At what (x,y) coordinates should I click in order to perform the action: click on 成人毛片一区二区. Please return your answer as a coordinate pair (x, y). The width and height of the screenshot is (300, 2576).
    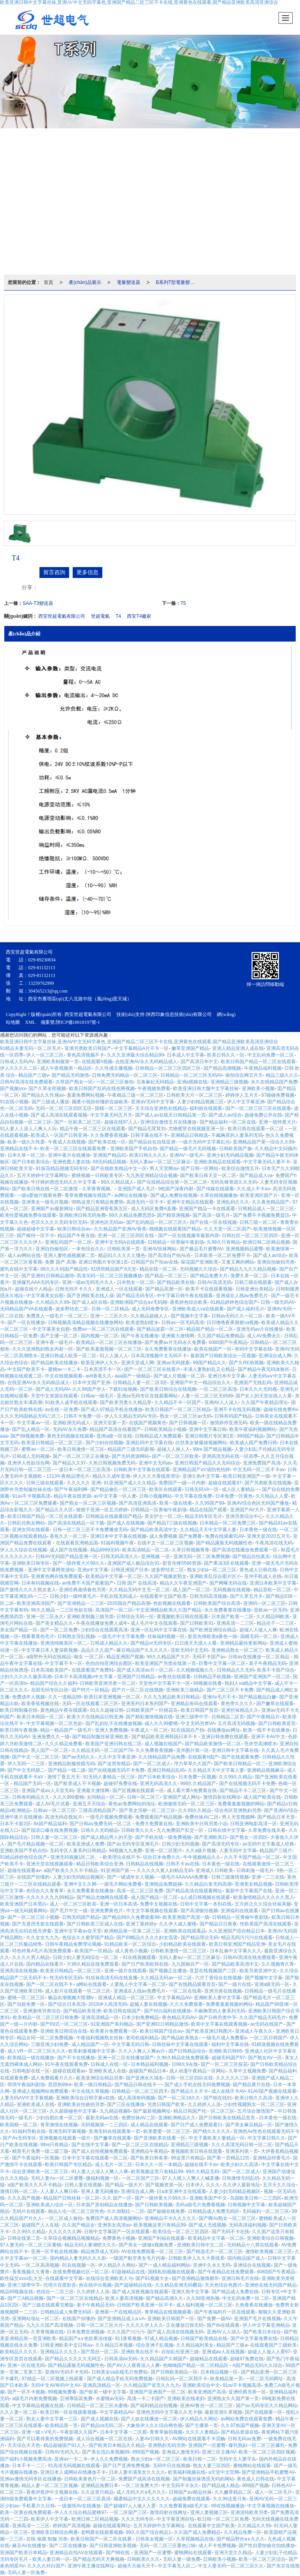
    Looking at the image, I should click on (113, 2164).